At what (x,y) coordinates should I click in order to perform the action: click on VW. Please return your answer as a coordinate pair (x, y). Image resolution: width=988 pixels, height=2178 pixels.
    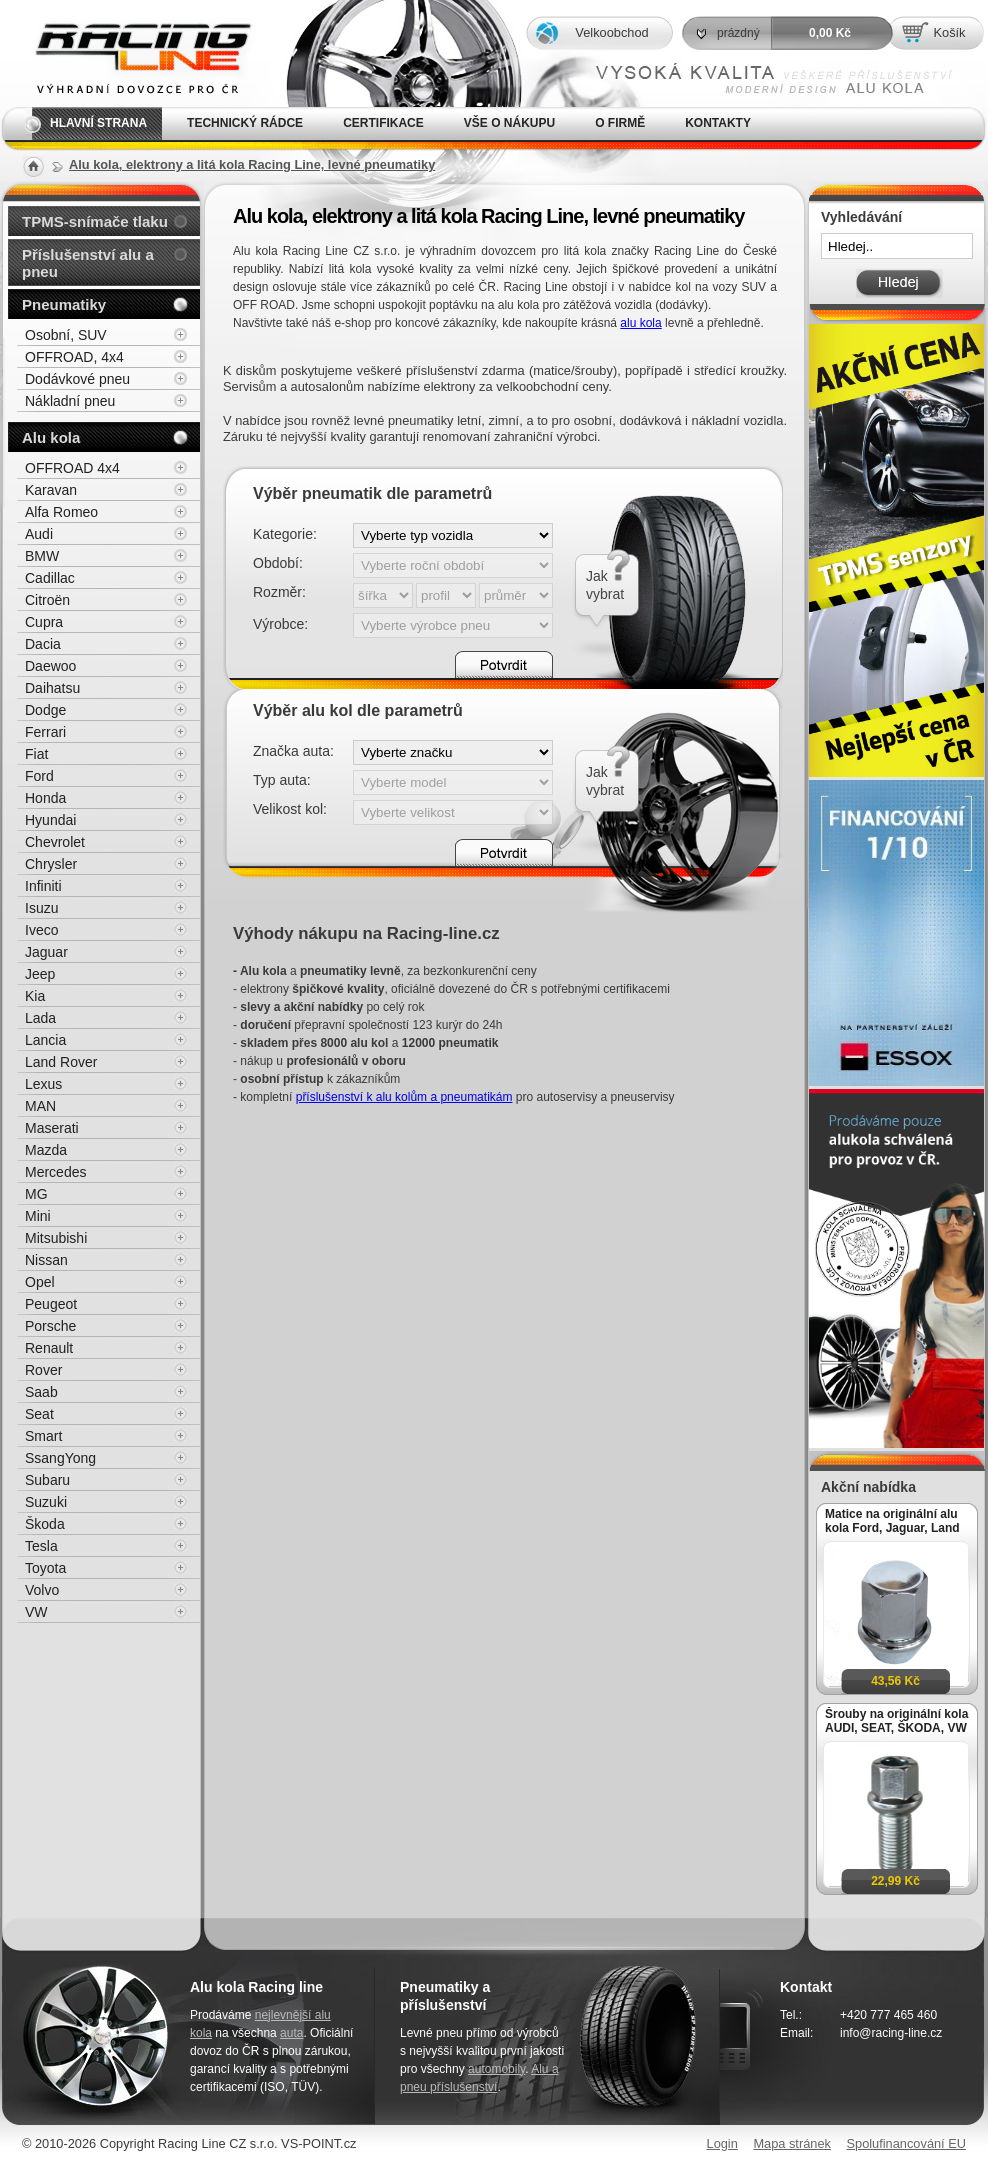
    Looking at the image, I should click on (36, 1612).